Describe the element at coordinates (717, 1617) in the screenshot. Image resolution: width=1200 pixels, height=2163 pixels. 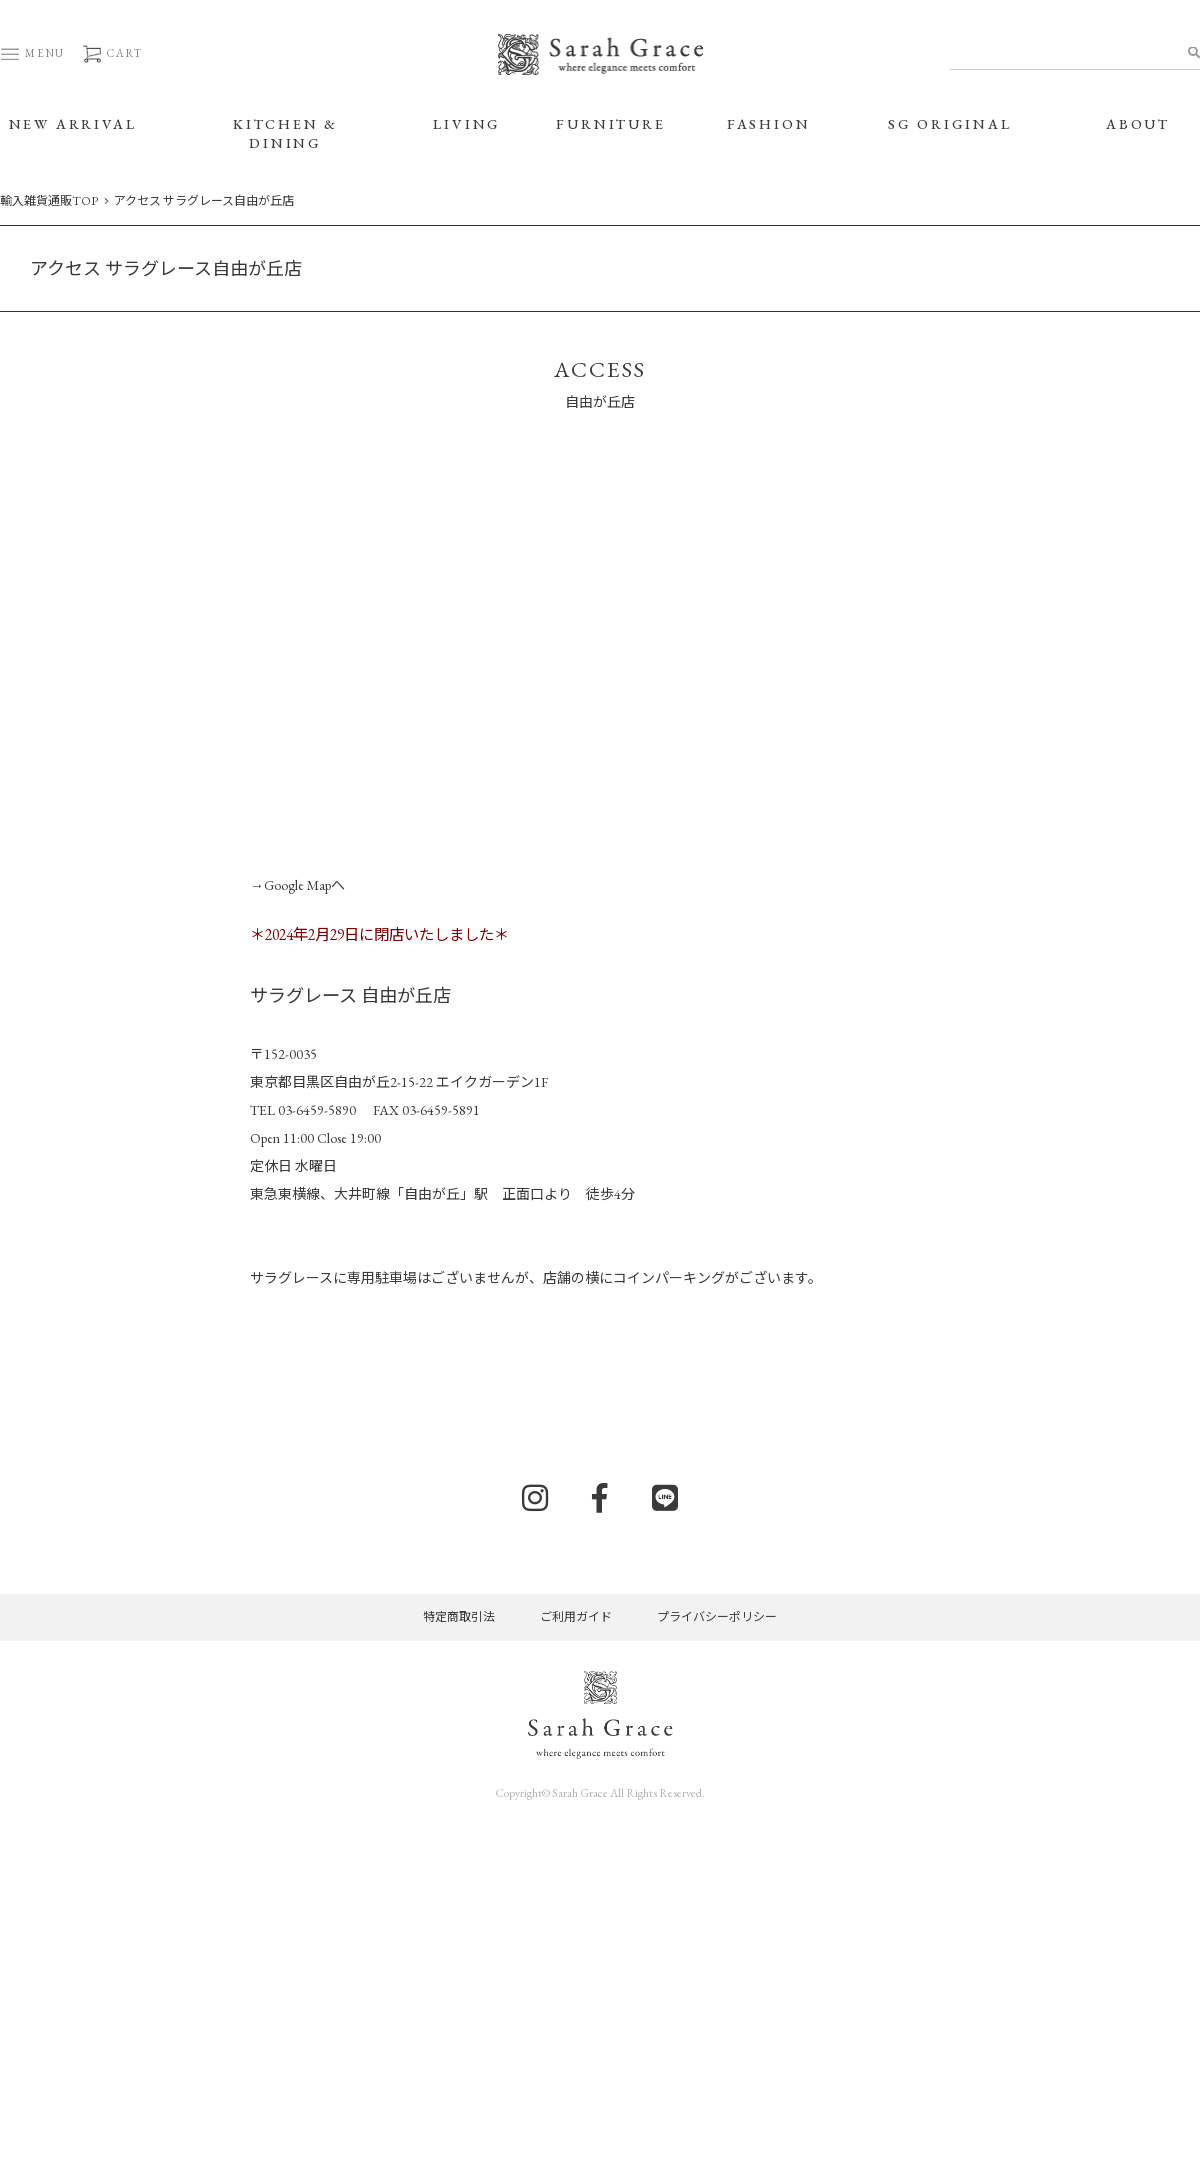
I see `プライバシーポリシー` at that location.